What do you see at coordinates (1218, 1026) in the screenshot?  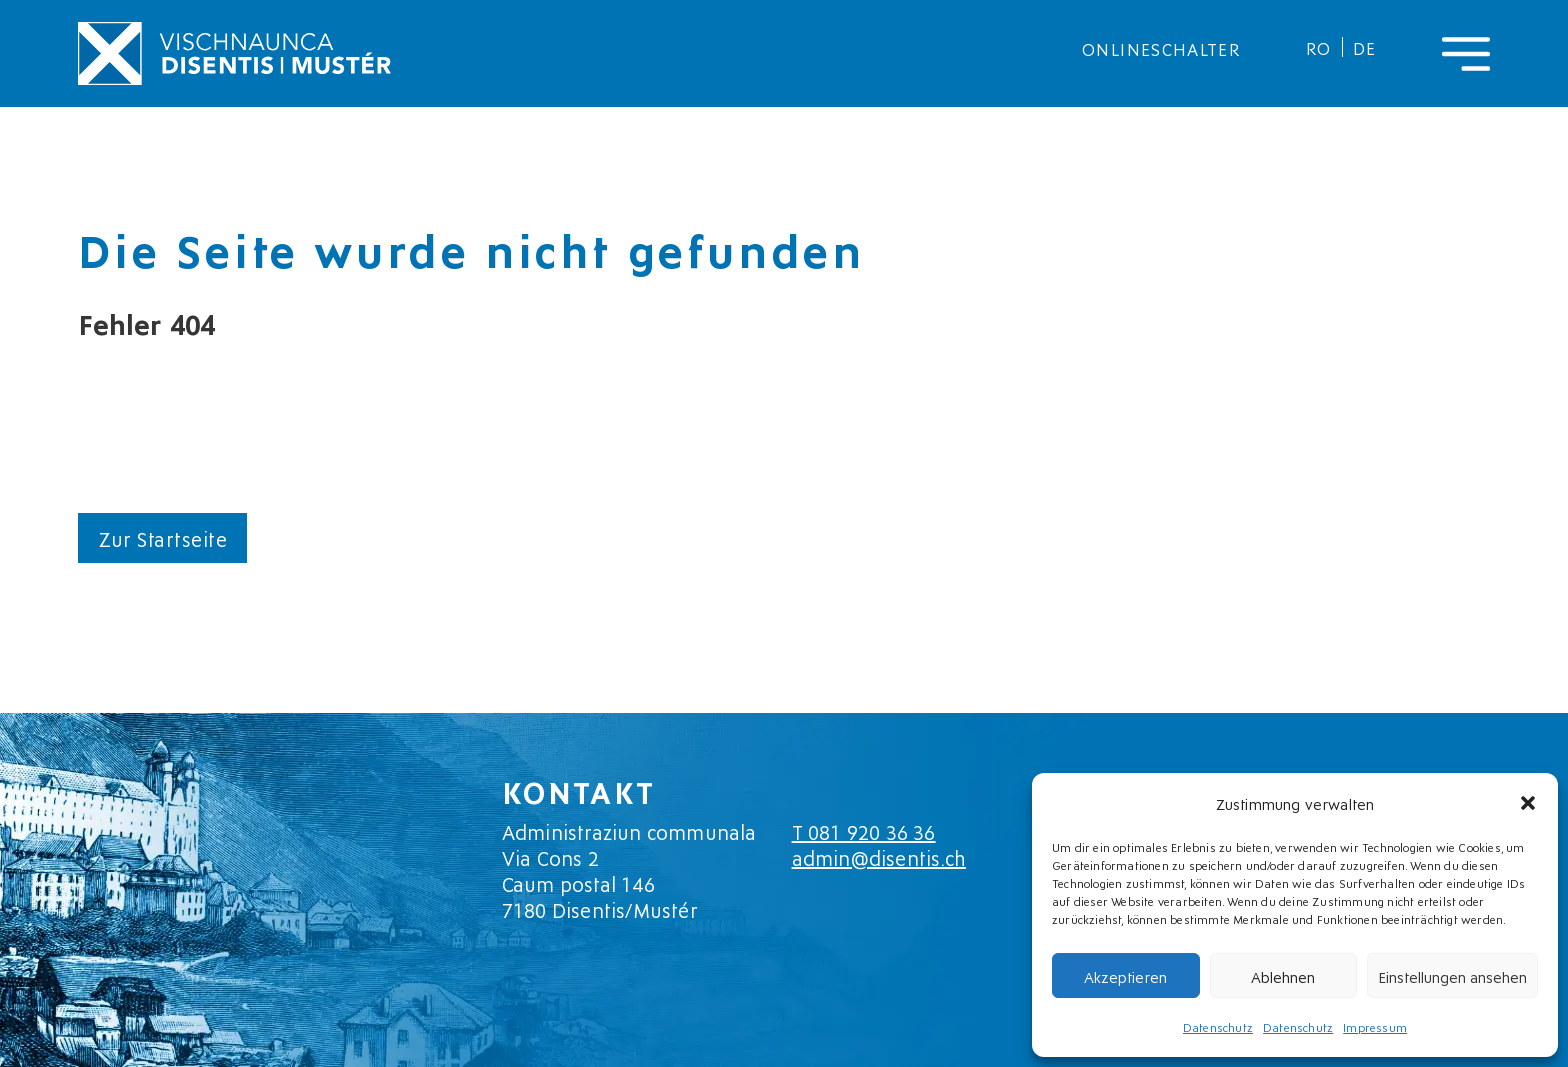 I see `Datenschutz` at bounding box center [1218, 1026].